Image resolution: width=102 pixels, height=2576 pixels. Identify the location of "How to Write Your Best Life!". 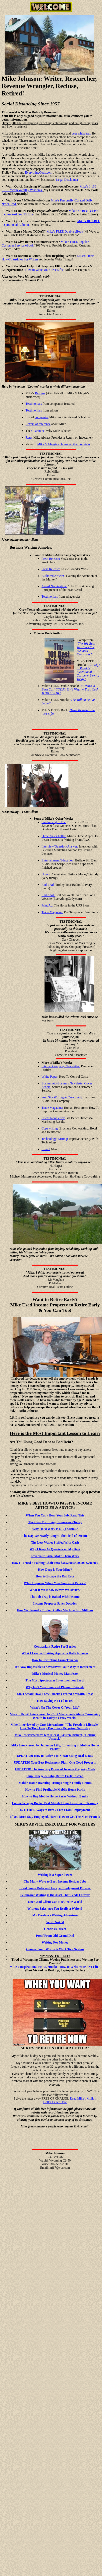
(44, 269).